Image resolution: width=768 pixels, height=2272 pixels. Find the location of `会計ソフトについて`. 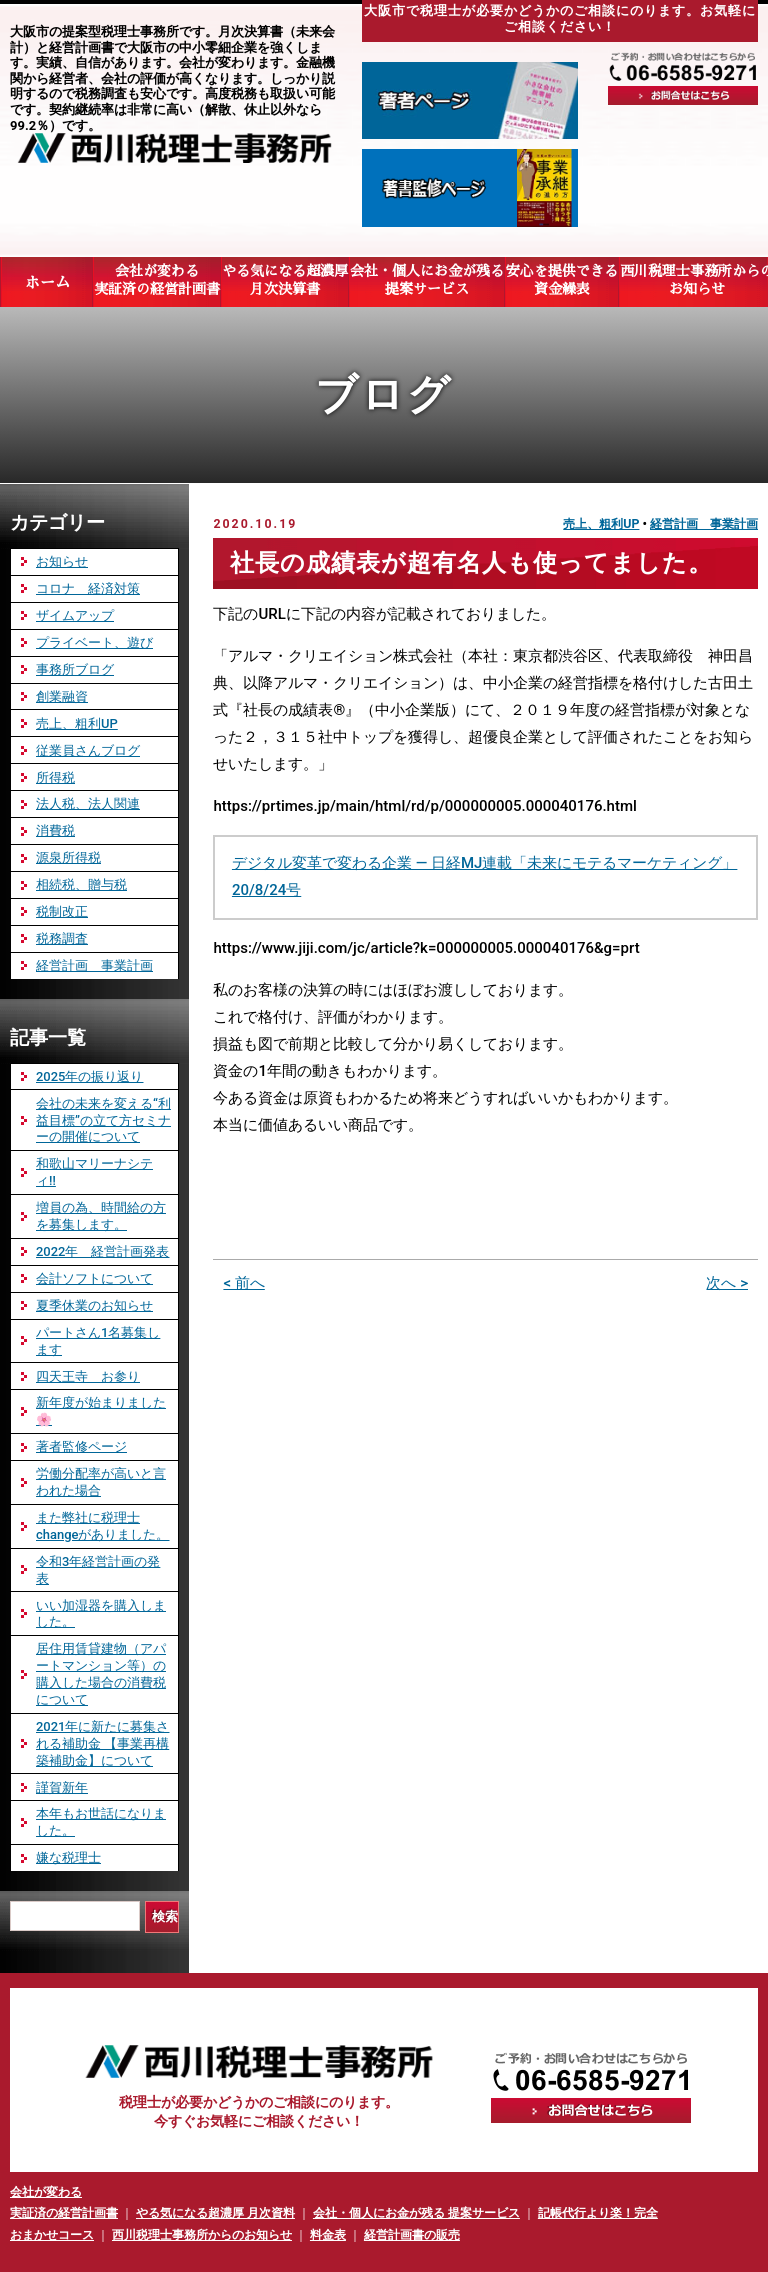

会計ソフトについて is located at coordinates (94, 1278).